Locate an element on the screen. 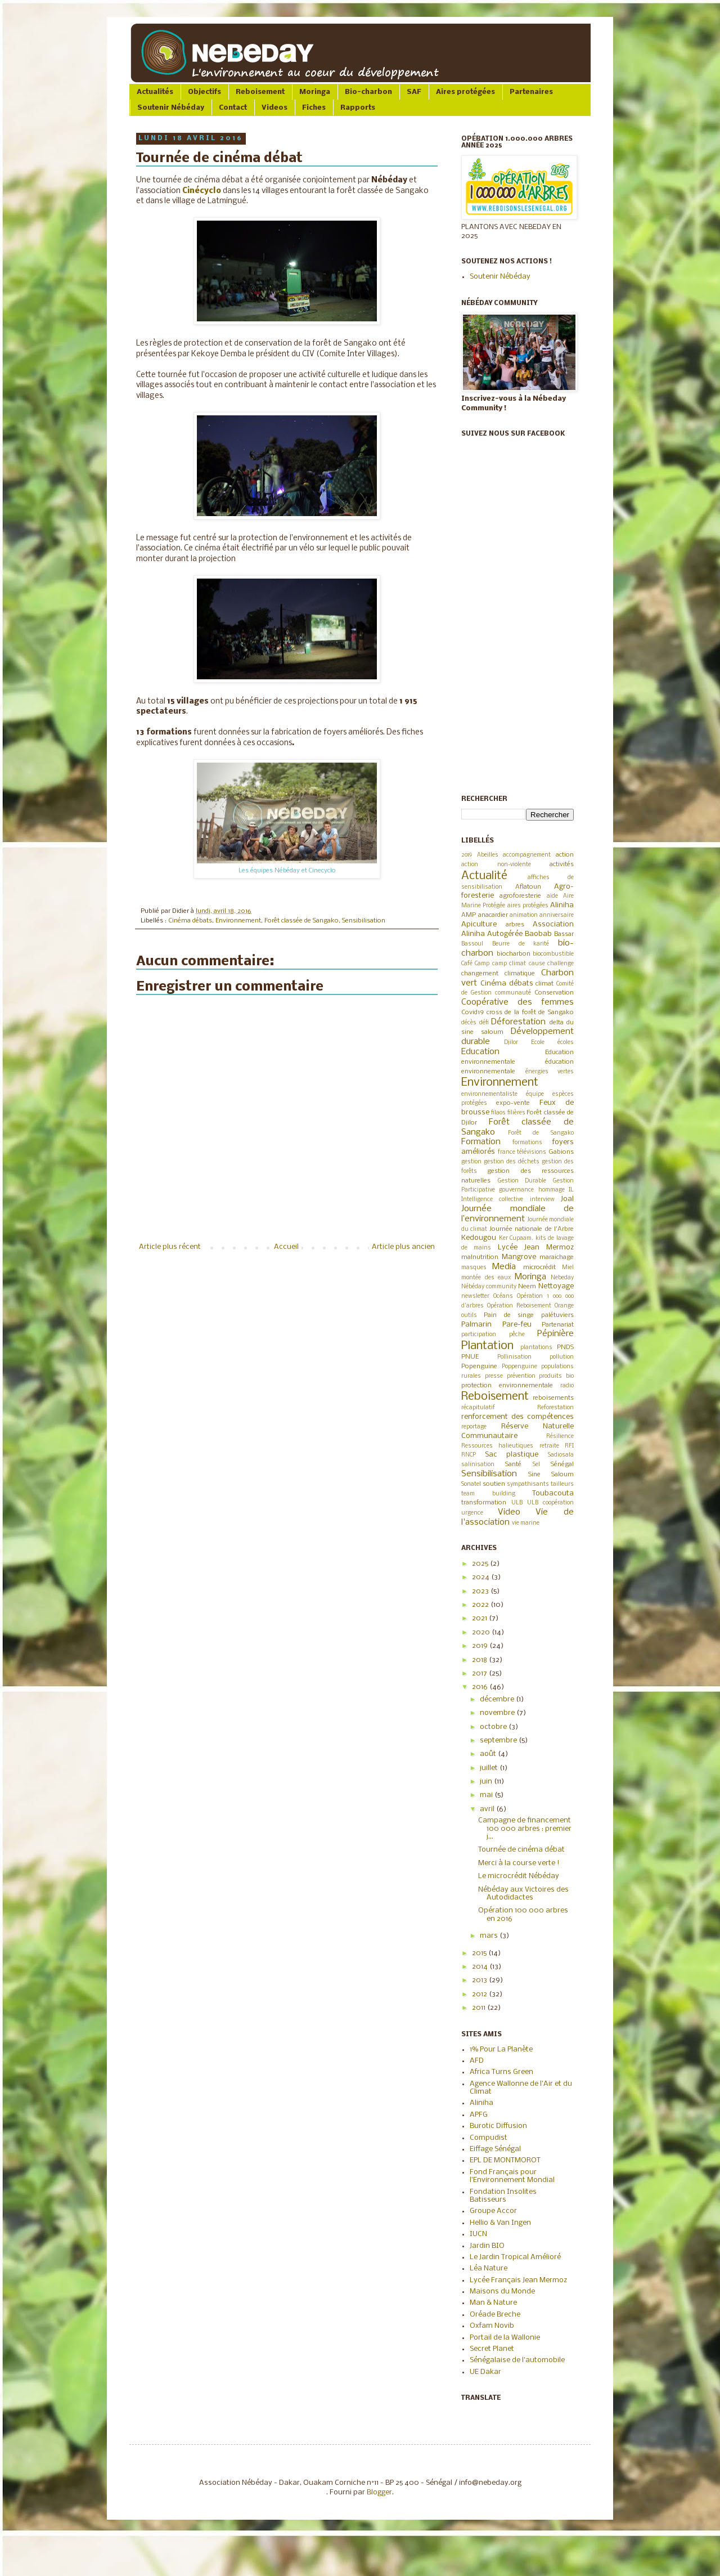  Miel is located at coordinates (568, 1268).